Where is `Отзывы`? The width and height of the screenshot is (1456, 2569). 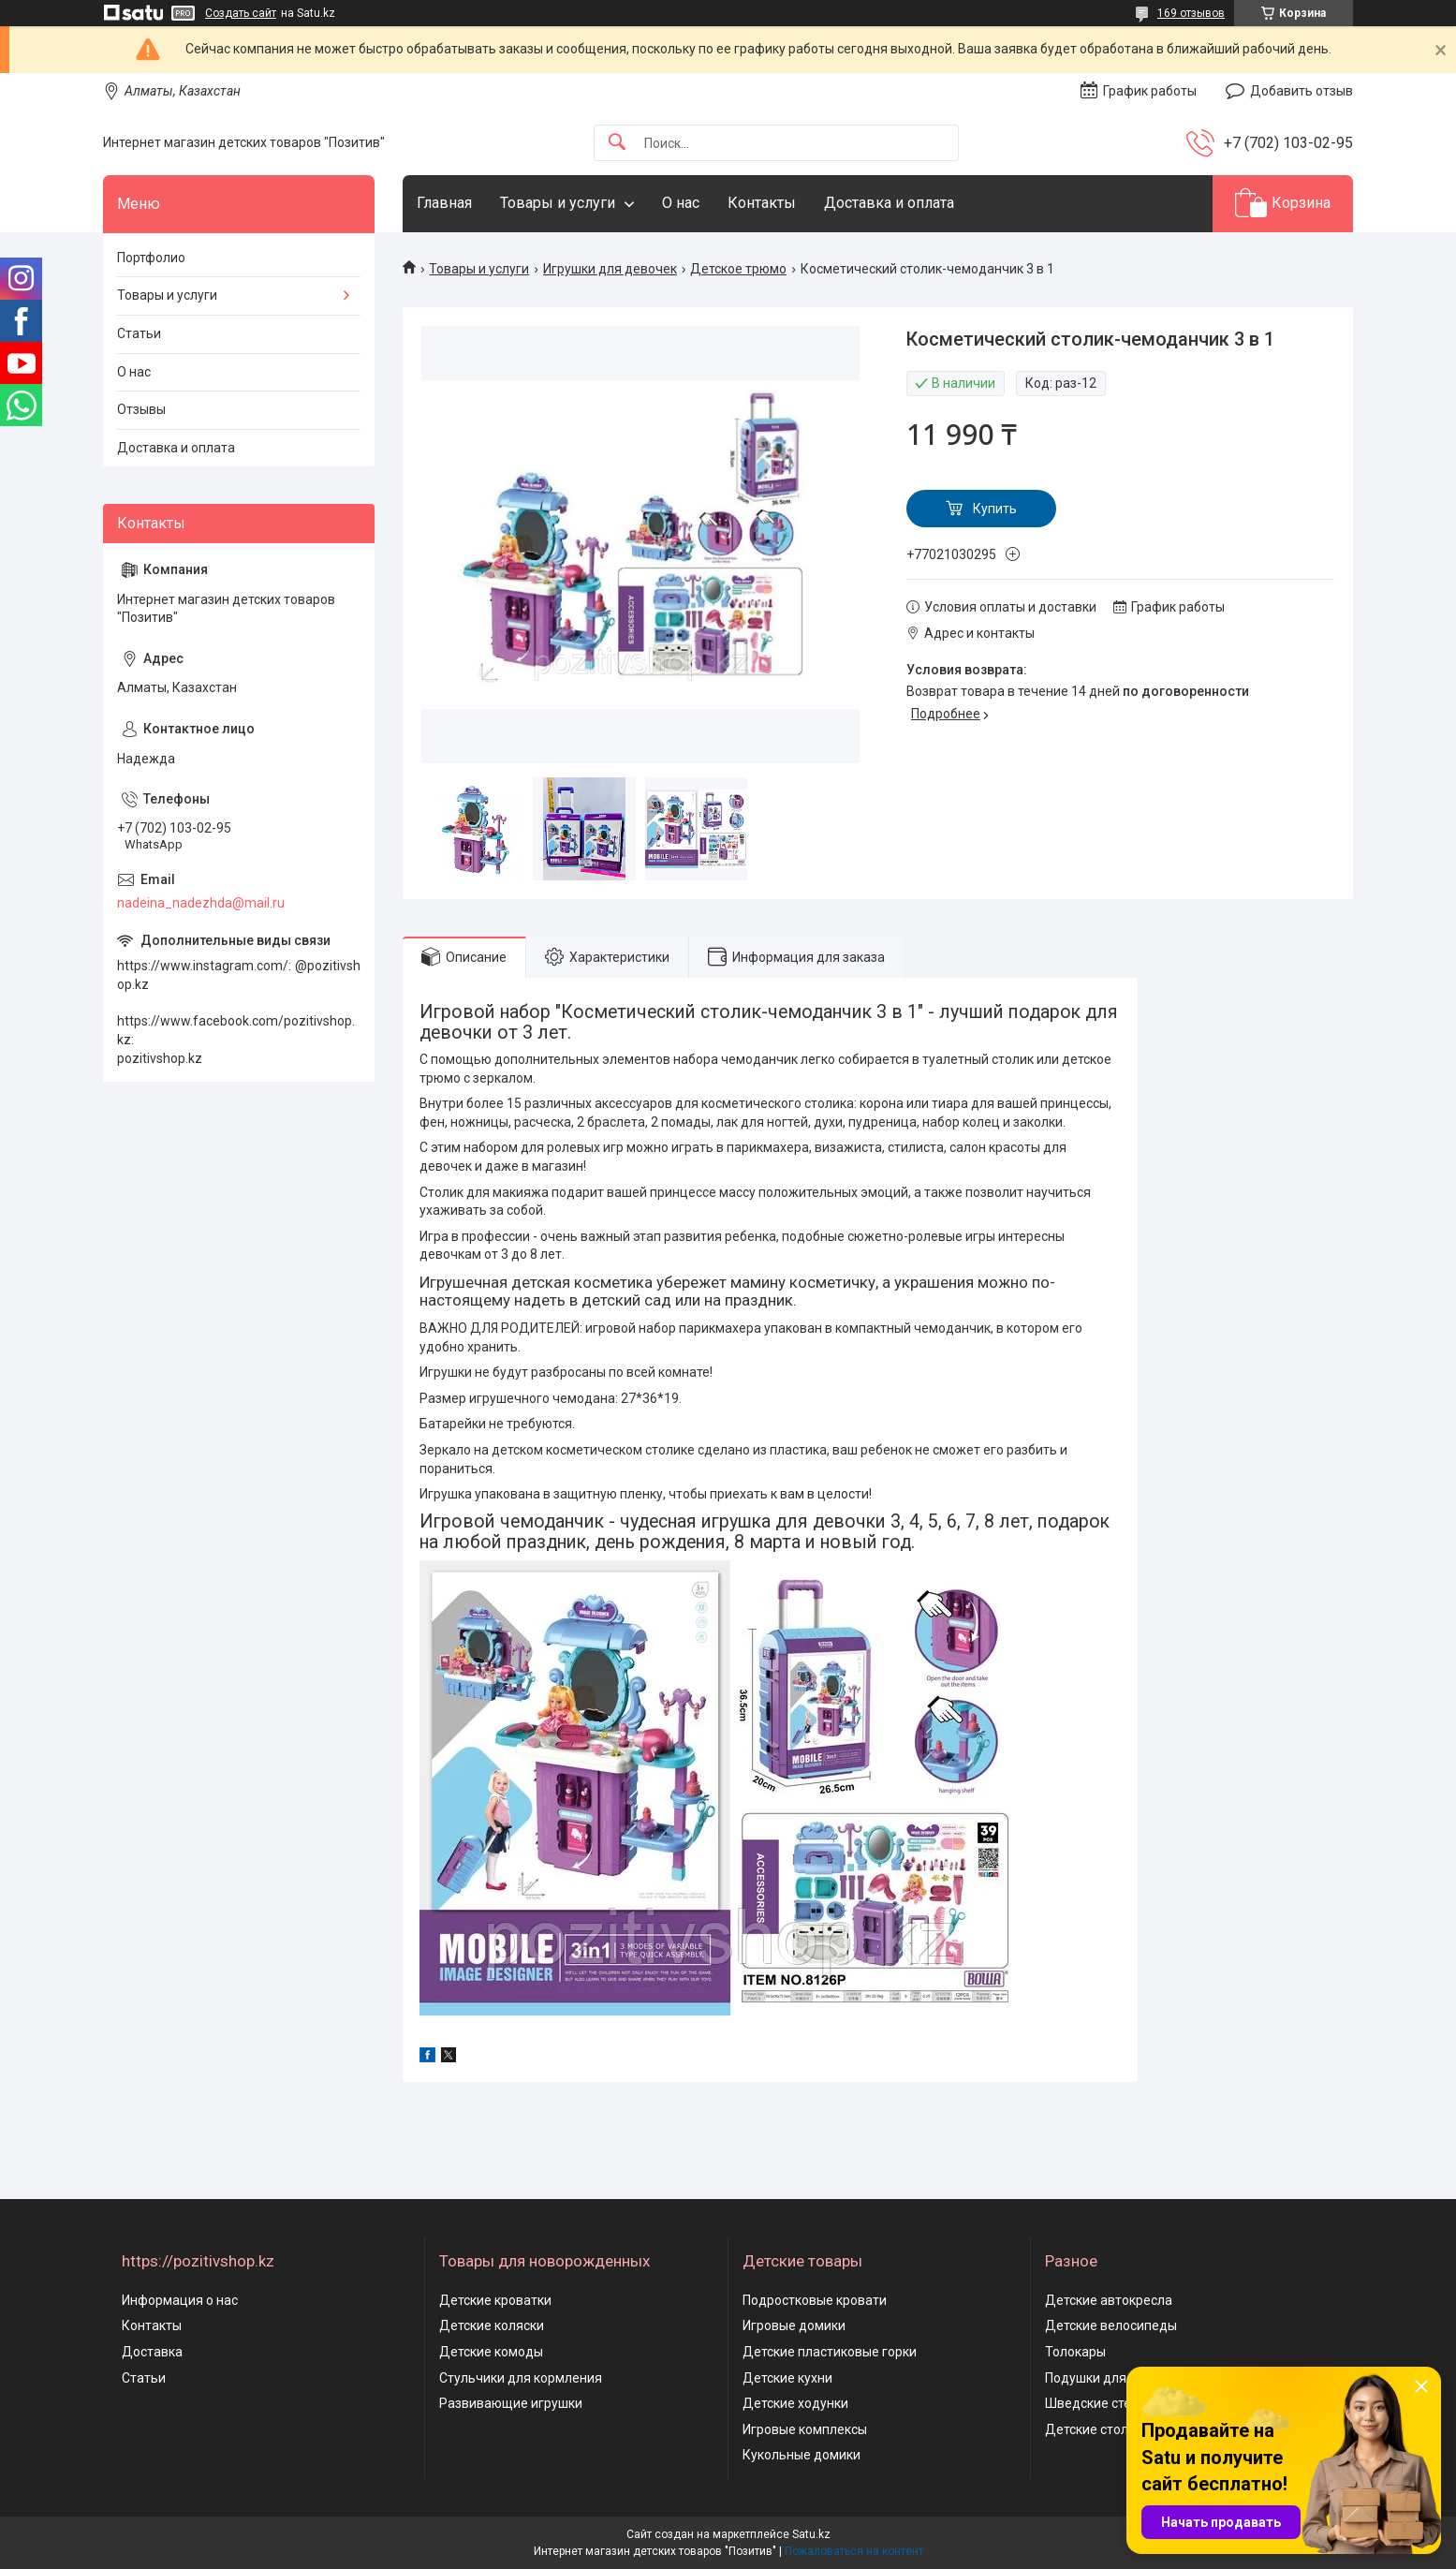
Отзывы is located at coordinates (141, 409).